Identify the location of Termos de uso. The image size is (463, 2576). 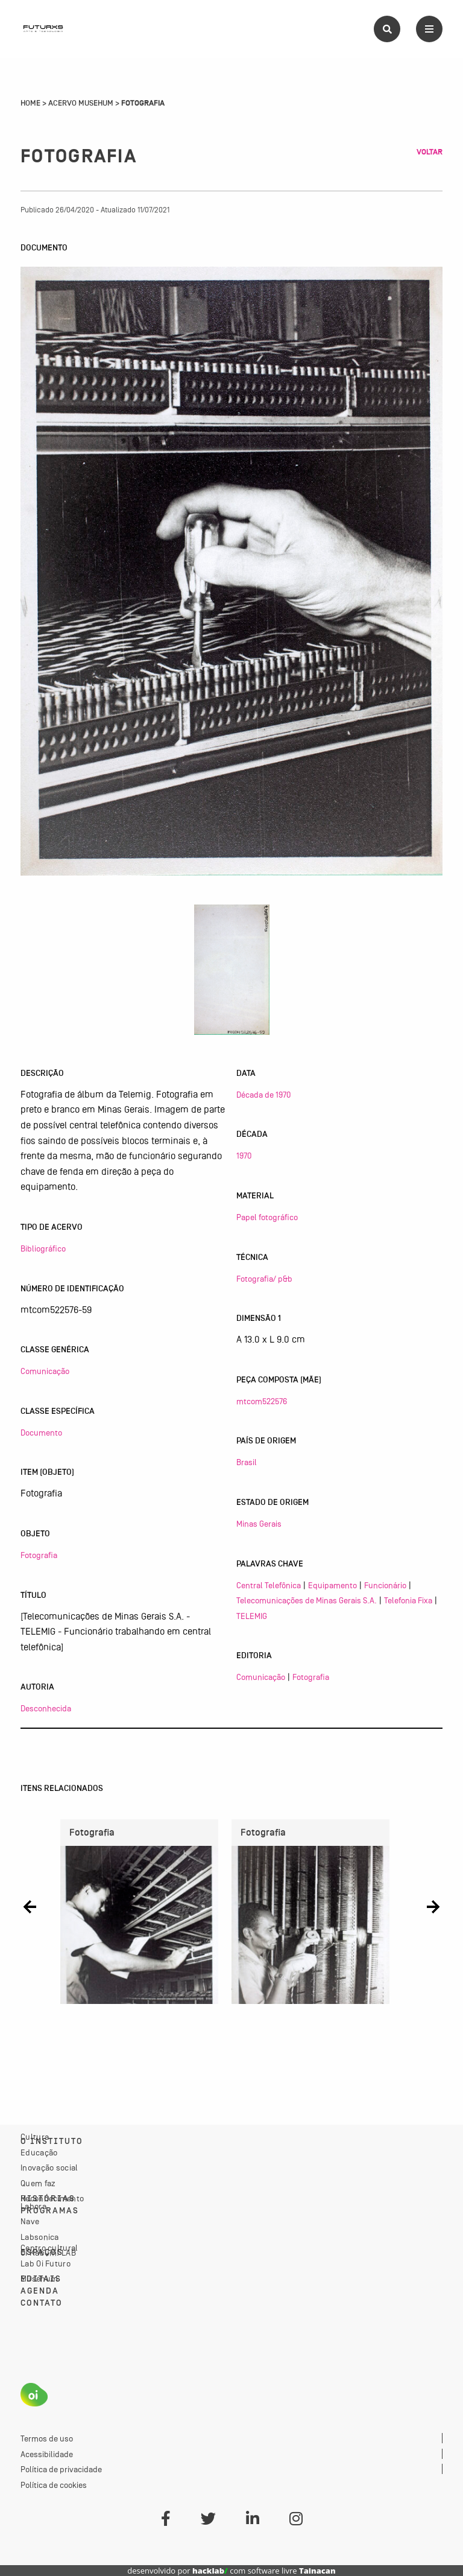
(46, 2438).